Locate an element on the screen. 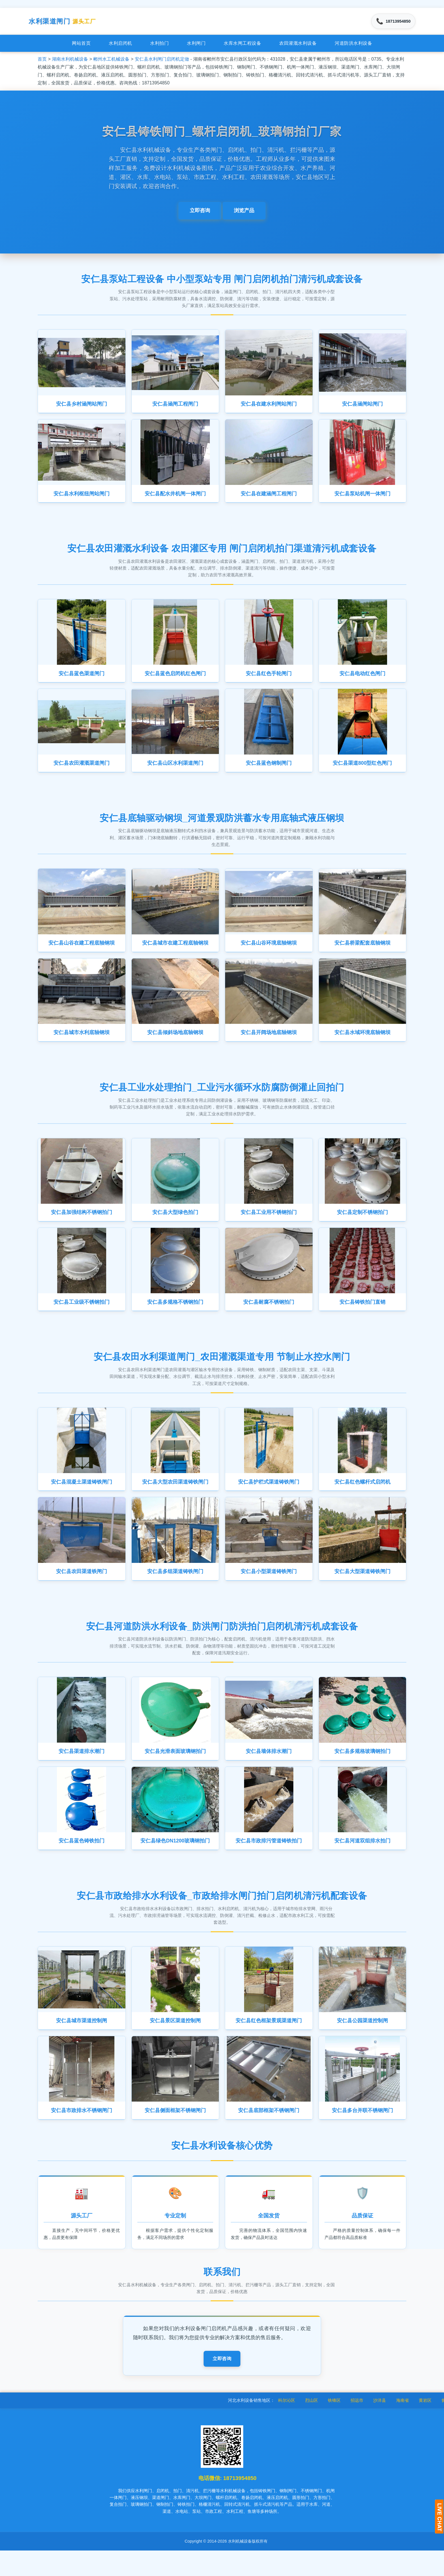  安仁县配水井机闸一体闸门 is located at coordinates (175, 498).